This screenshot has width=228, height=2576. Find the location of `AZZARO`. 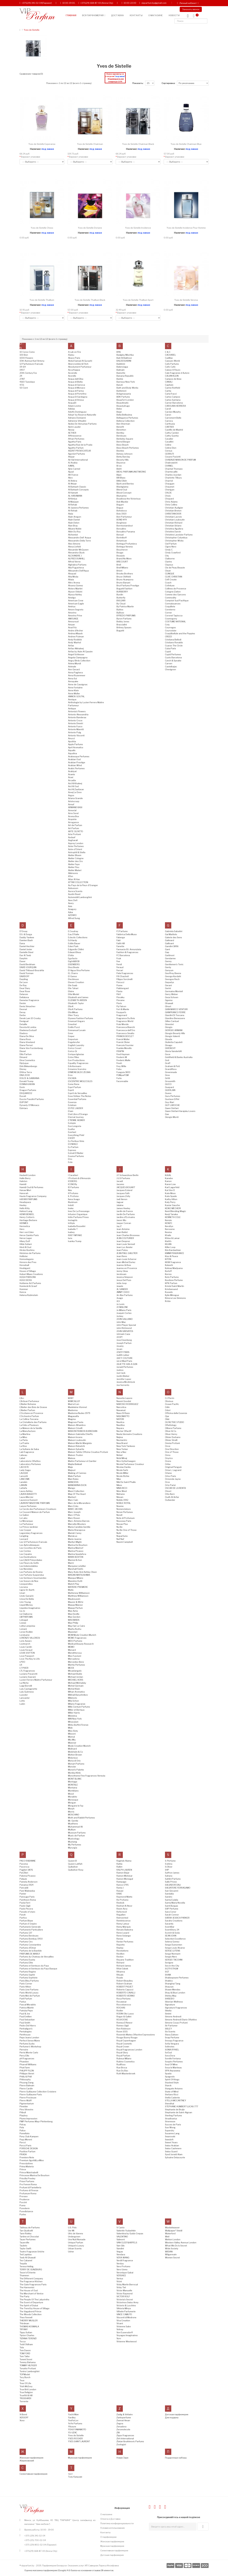

AZZARO is located at coordinates (72, 915).